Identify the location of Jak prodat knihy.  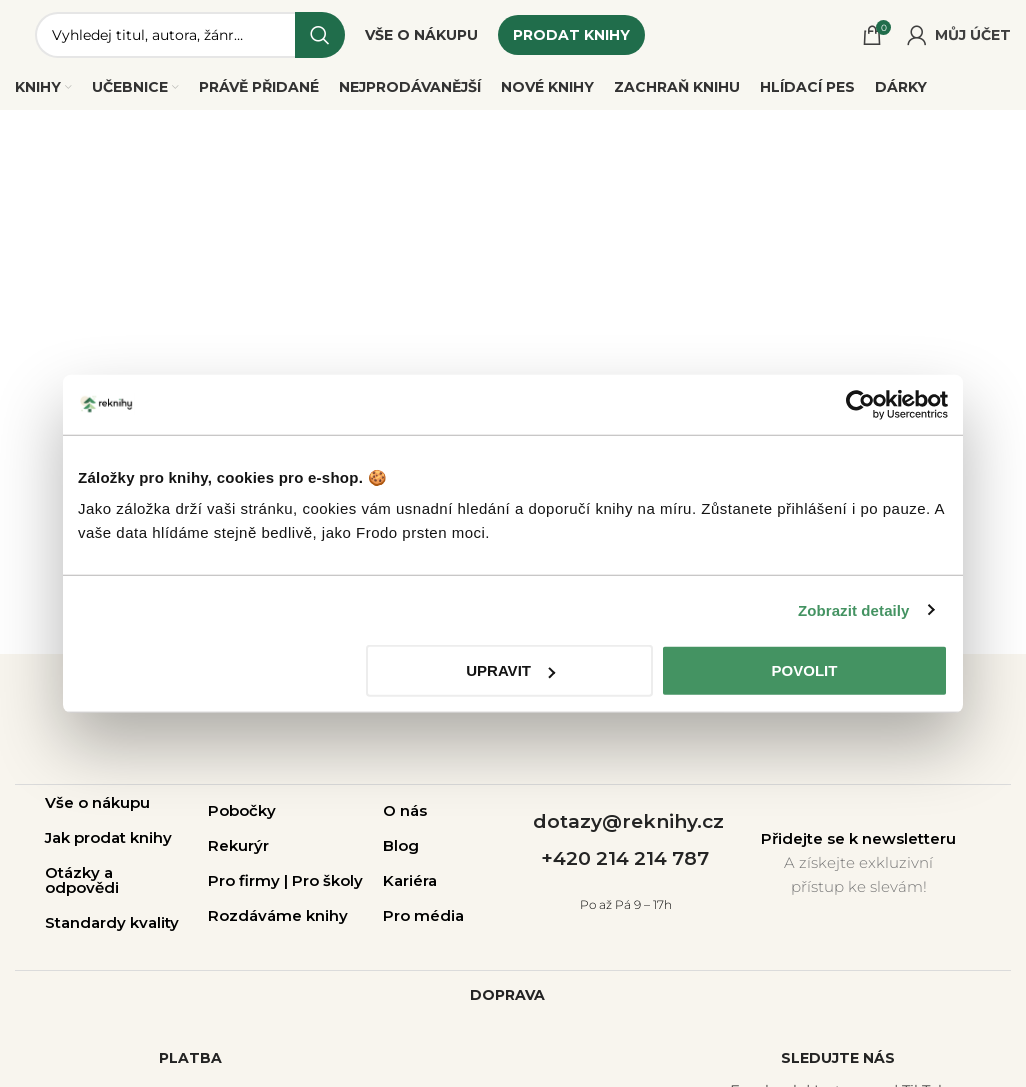
(108, 837).